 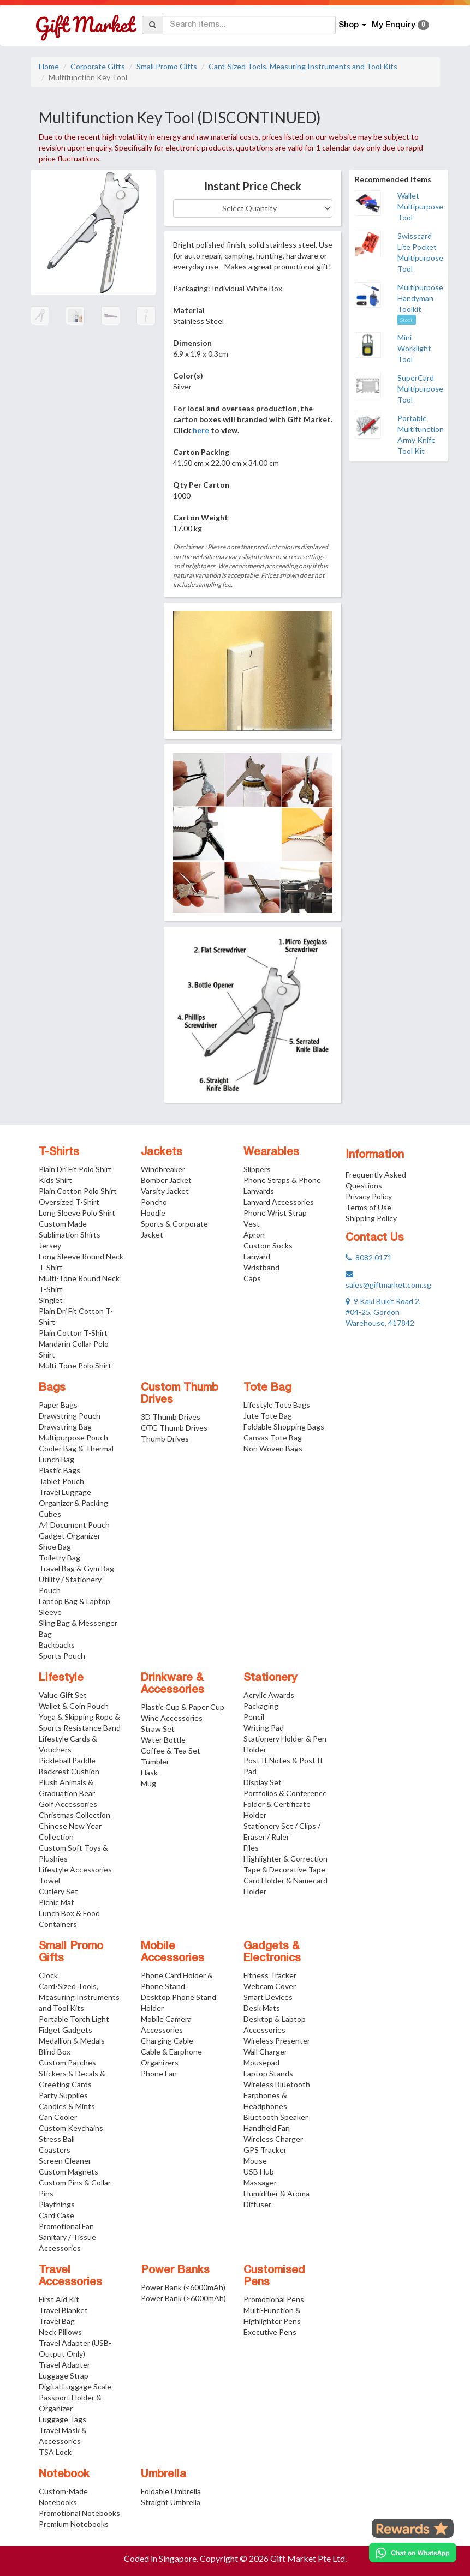 I want to click on Varsity Jacket, so click(x=165, y=1191).